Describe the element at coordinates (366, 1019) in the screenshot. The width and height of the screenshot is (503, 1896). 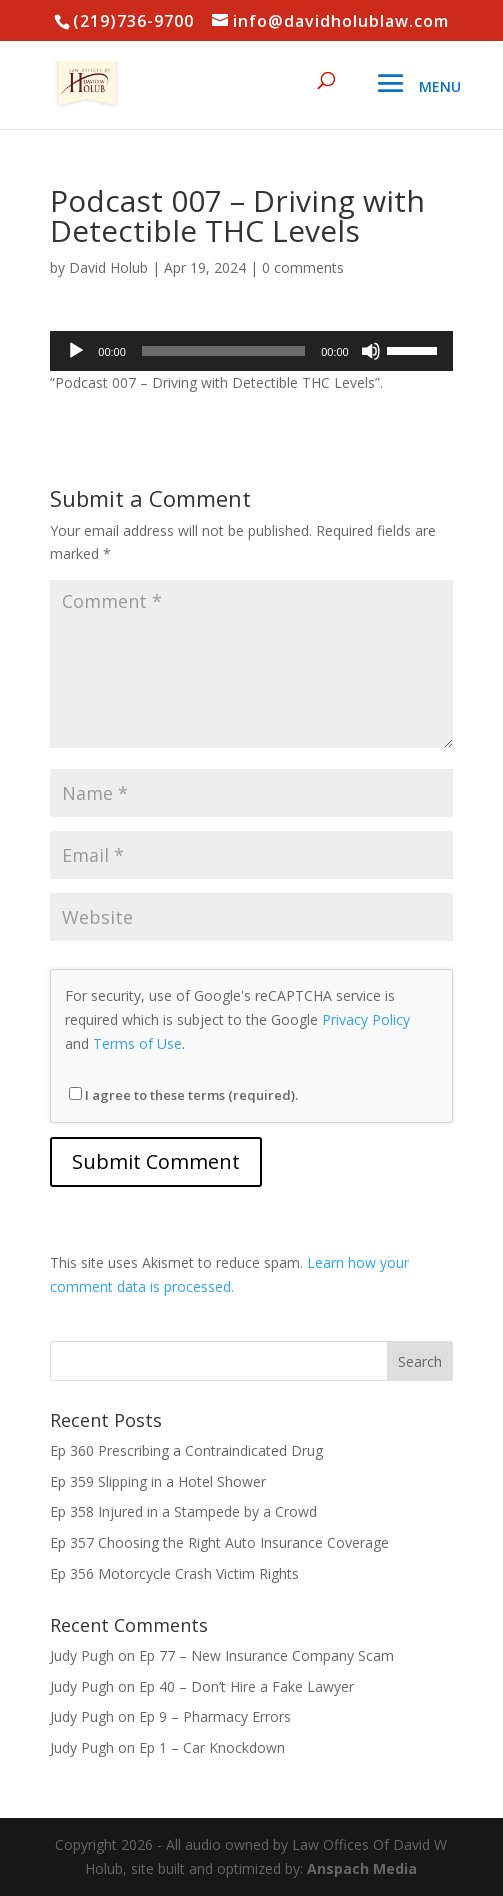
I see `Privacy Policy` at that location.